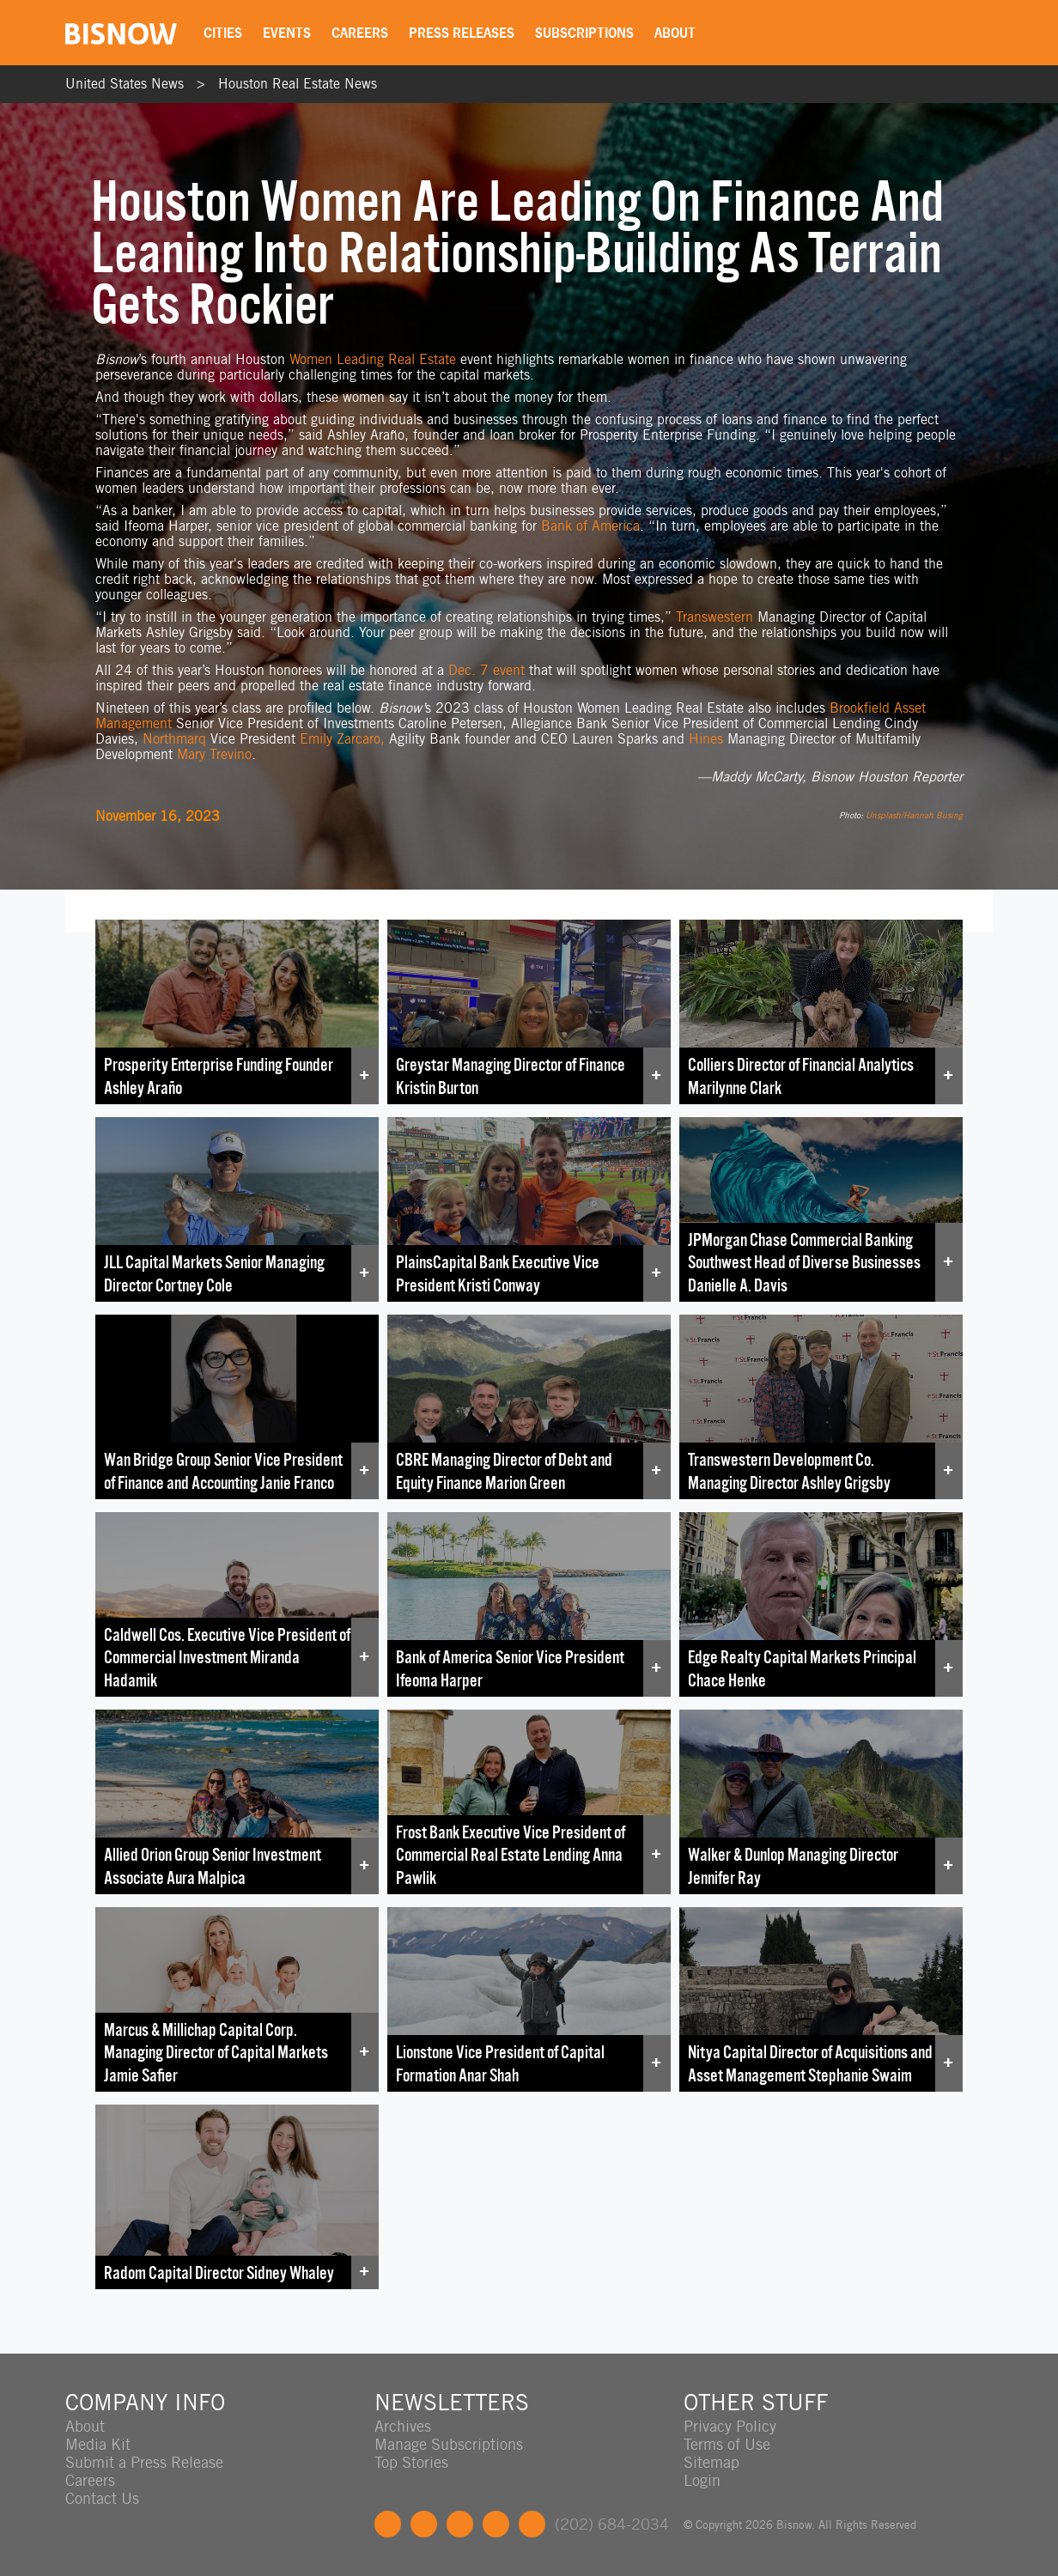 This screenshot has height=2576, width=1058. I want to click on LinkedIn, so click(460, 2524).